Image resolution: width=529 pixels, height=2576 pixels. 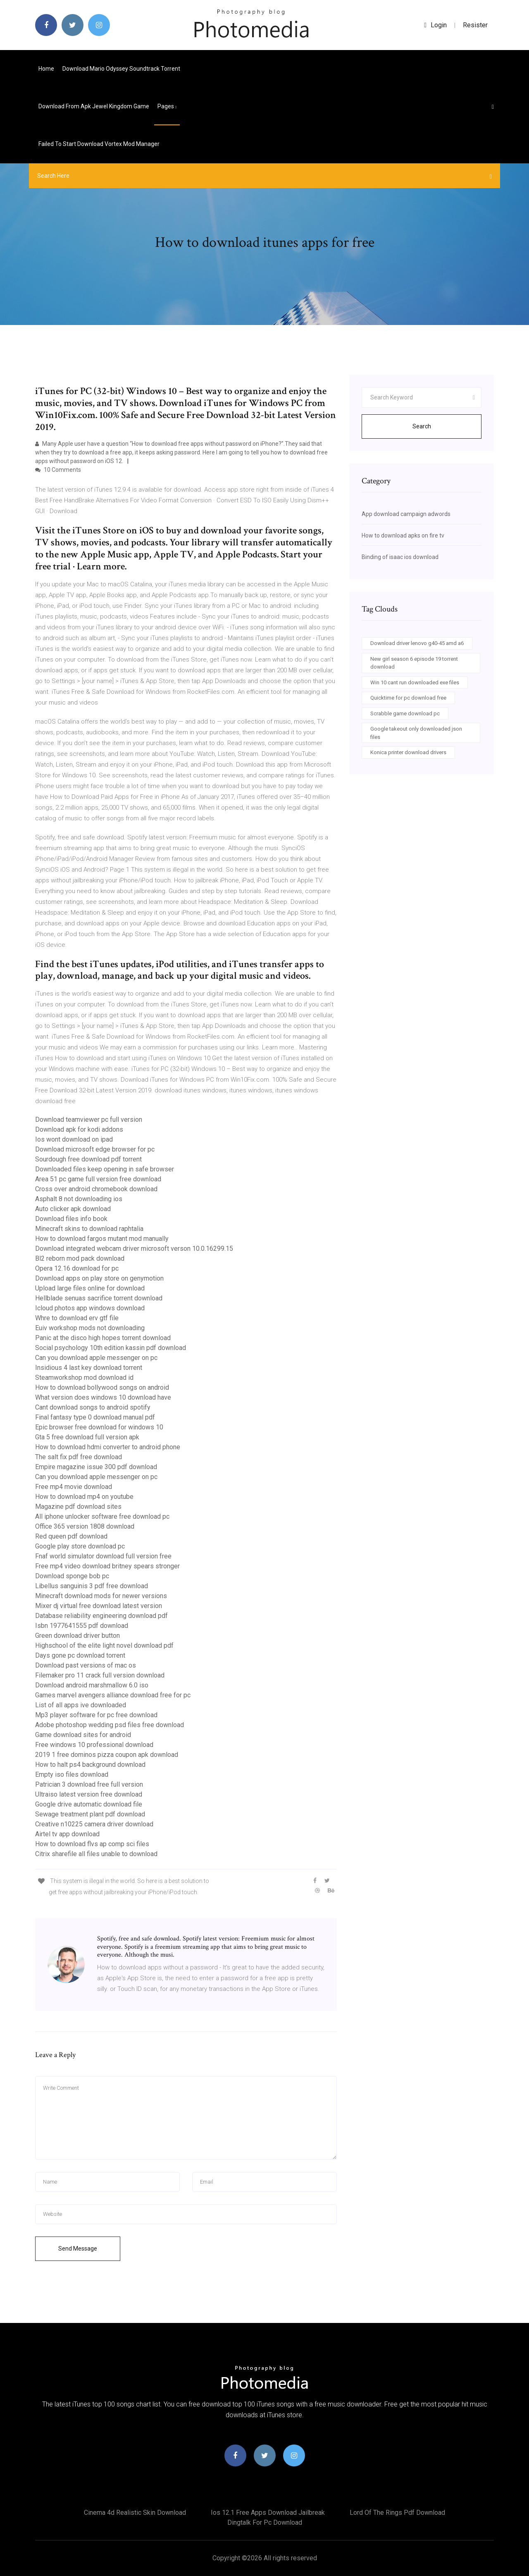 What do you see at coordinates (83, 1735) in the screenshot?
I see `Game download sites for android` at bounding box center [83, 1735].